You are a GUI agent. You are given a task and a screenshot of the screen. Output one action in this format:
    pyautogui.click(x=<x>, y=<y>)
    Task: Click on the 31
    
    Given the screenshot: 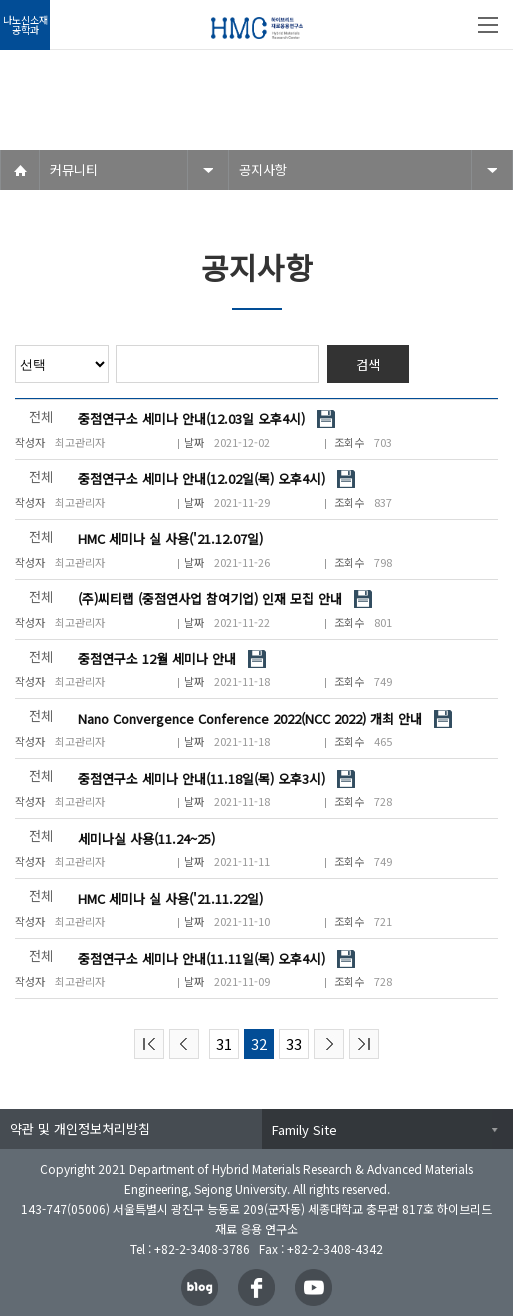 What is the action you would take?
    pyautogui.click(x=224, y=1043)
    